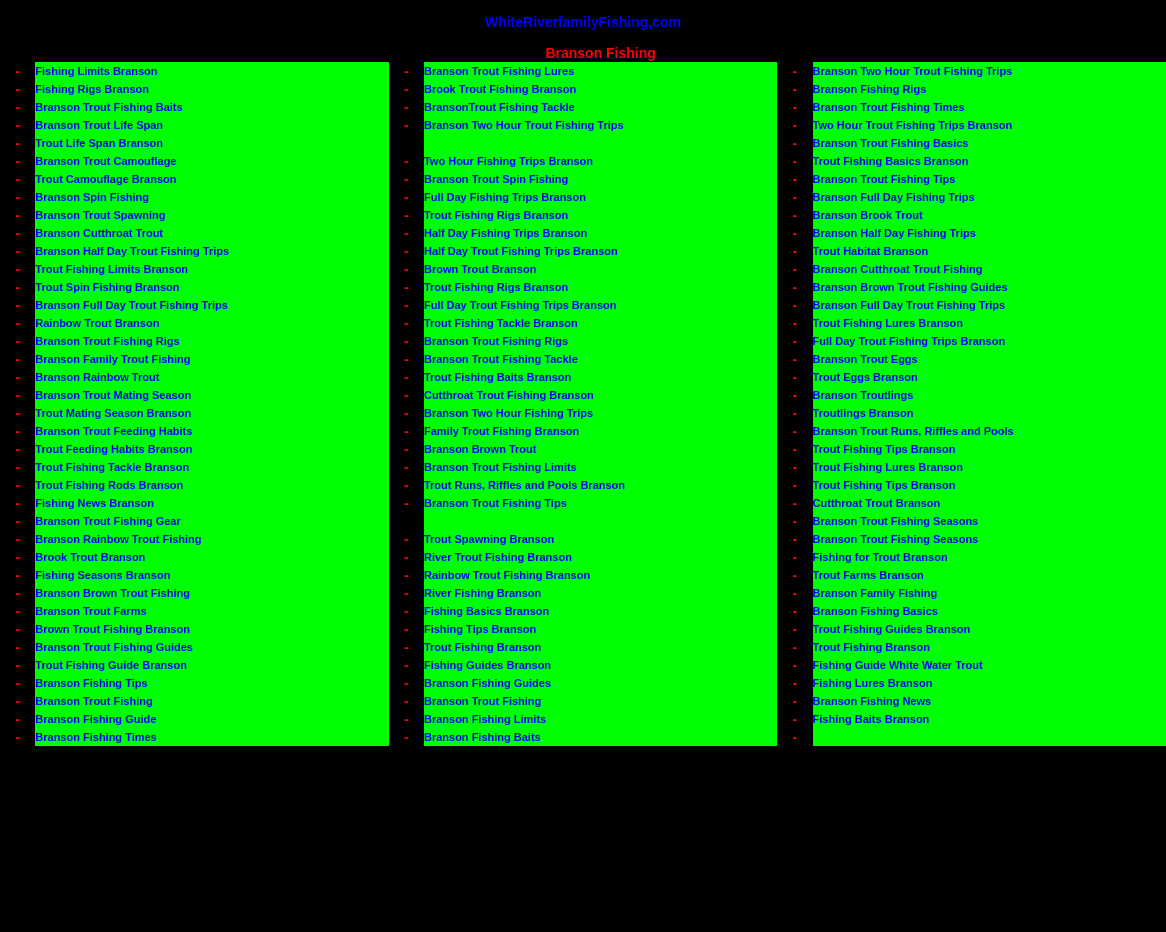  What do you see at coordinates (501, 359) in the screenshot?
I see `Branson Trout Fishing Tackle` at bounding box center [501, 359].